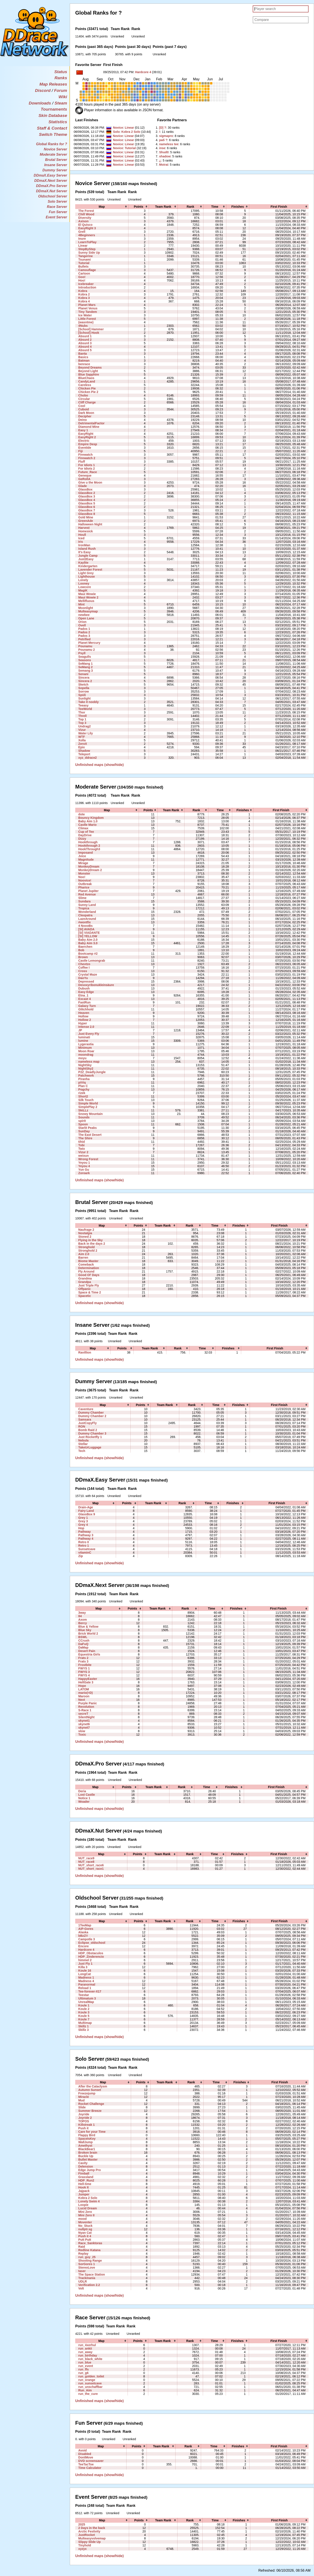 The height and width of the screenshot is (2576, 314). I want to click on Madness 4, so click(86, 1981).